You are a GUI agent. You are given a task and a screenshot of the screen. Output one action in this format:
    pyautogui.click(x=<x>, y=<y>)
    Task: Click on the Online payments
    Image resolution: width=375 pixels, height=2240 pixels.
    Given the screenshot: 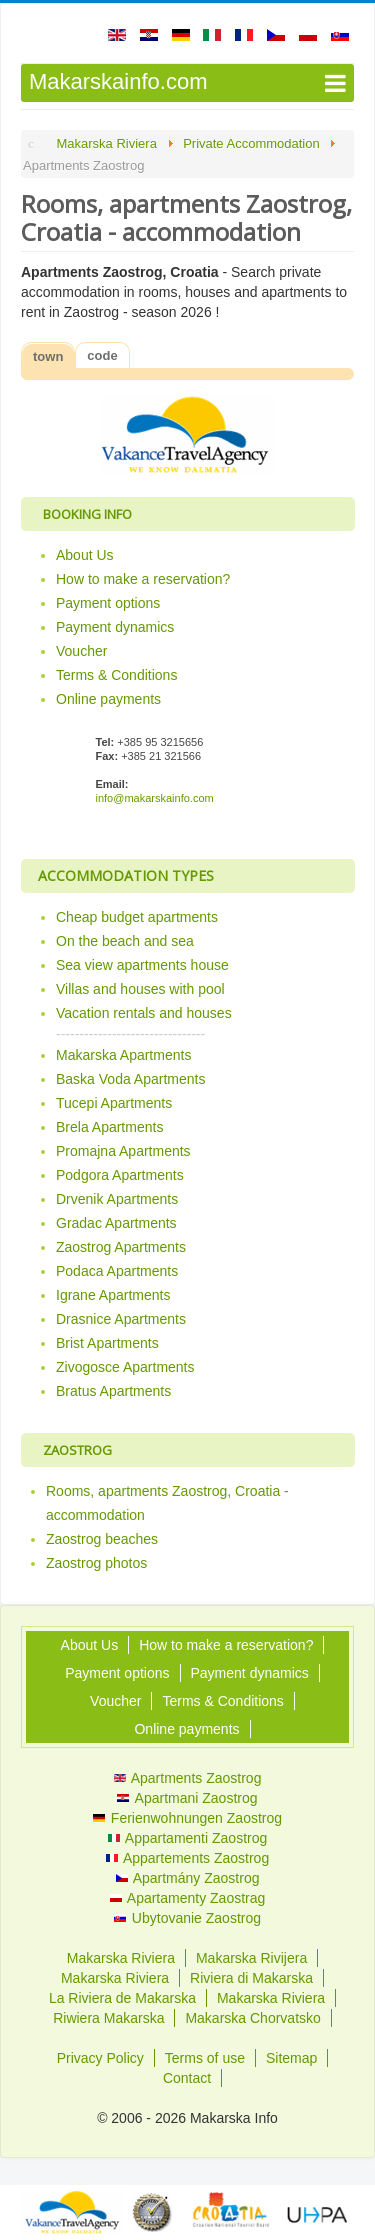 What is the action you would take?
    pyautogui.click(x=108, y=699)
    